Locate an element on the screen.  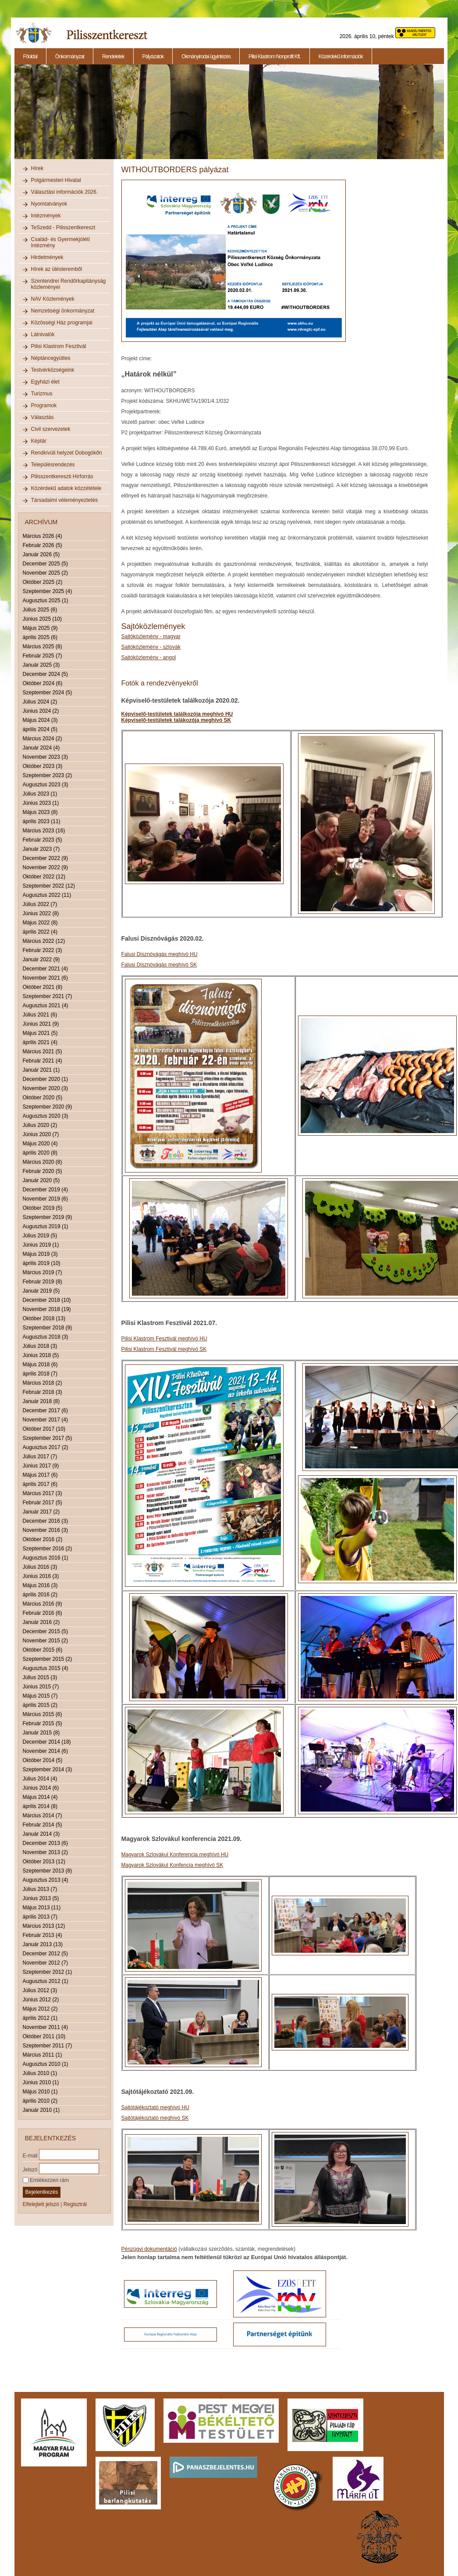
Jelszó is located at coordinates (30, 2169).